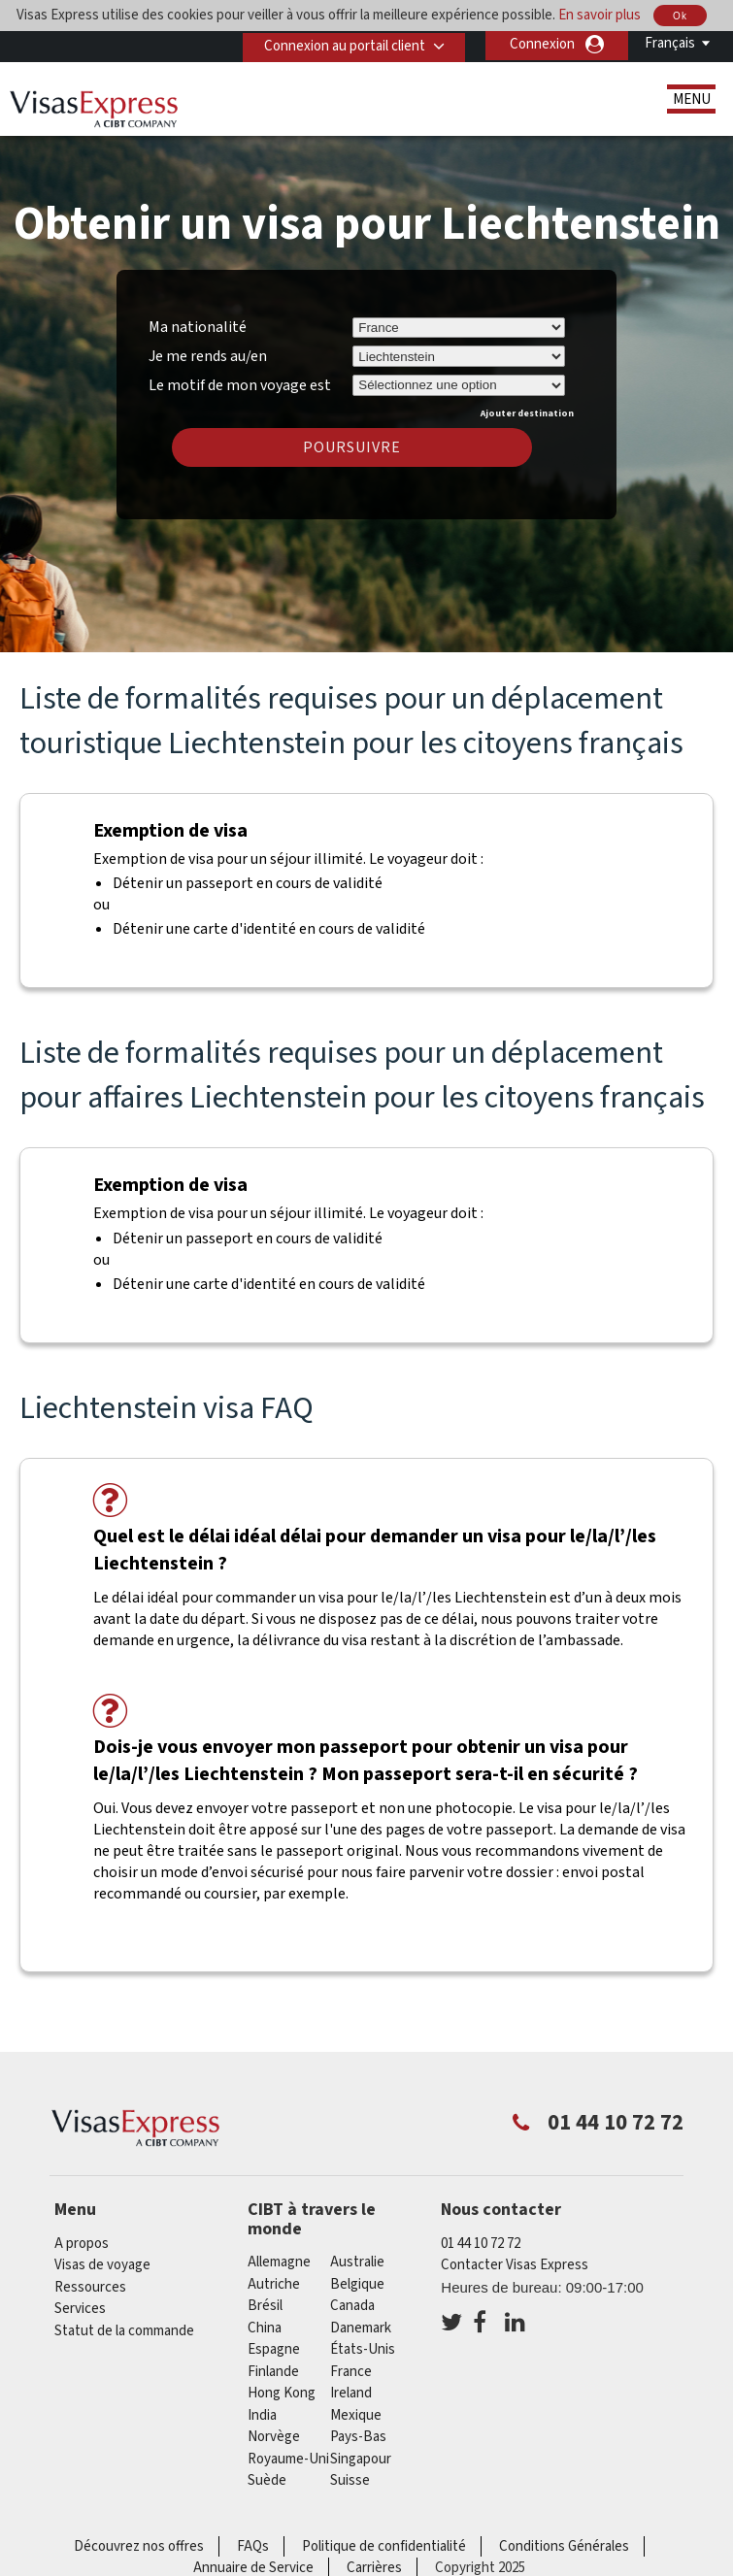  What do you see at coordinates (514, 2265) in the screenshot?
I see `Contacter Visas Express` at bounding box center [514, 2265].